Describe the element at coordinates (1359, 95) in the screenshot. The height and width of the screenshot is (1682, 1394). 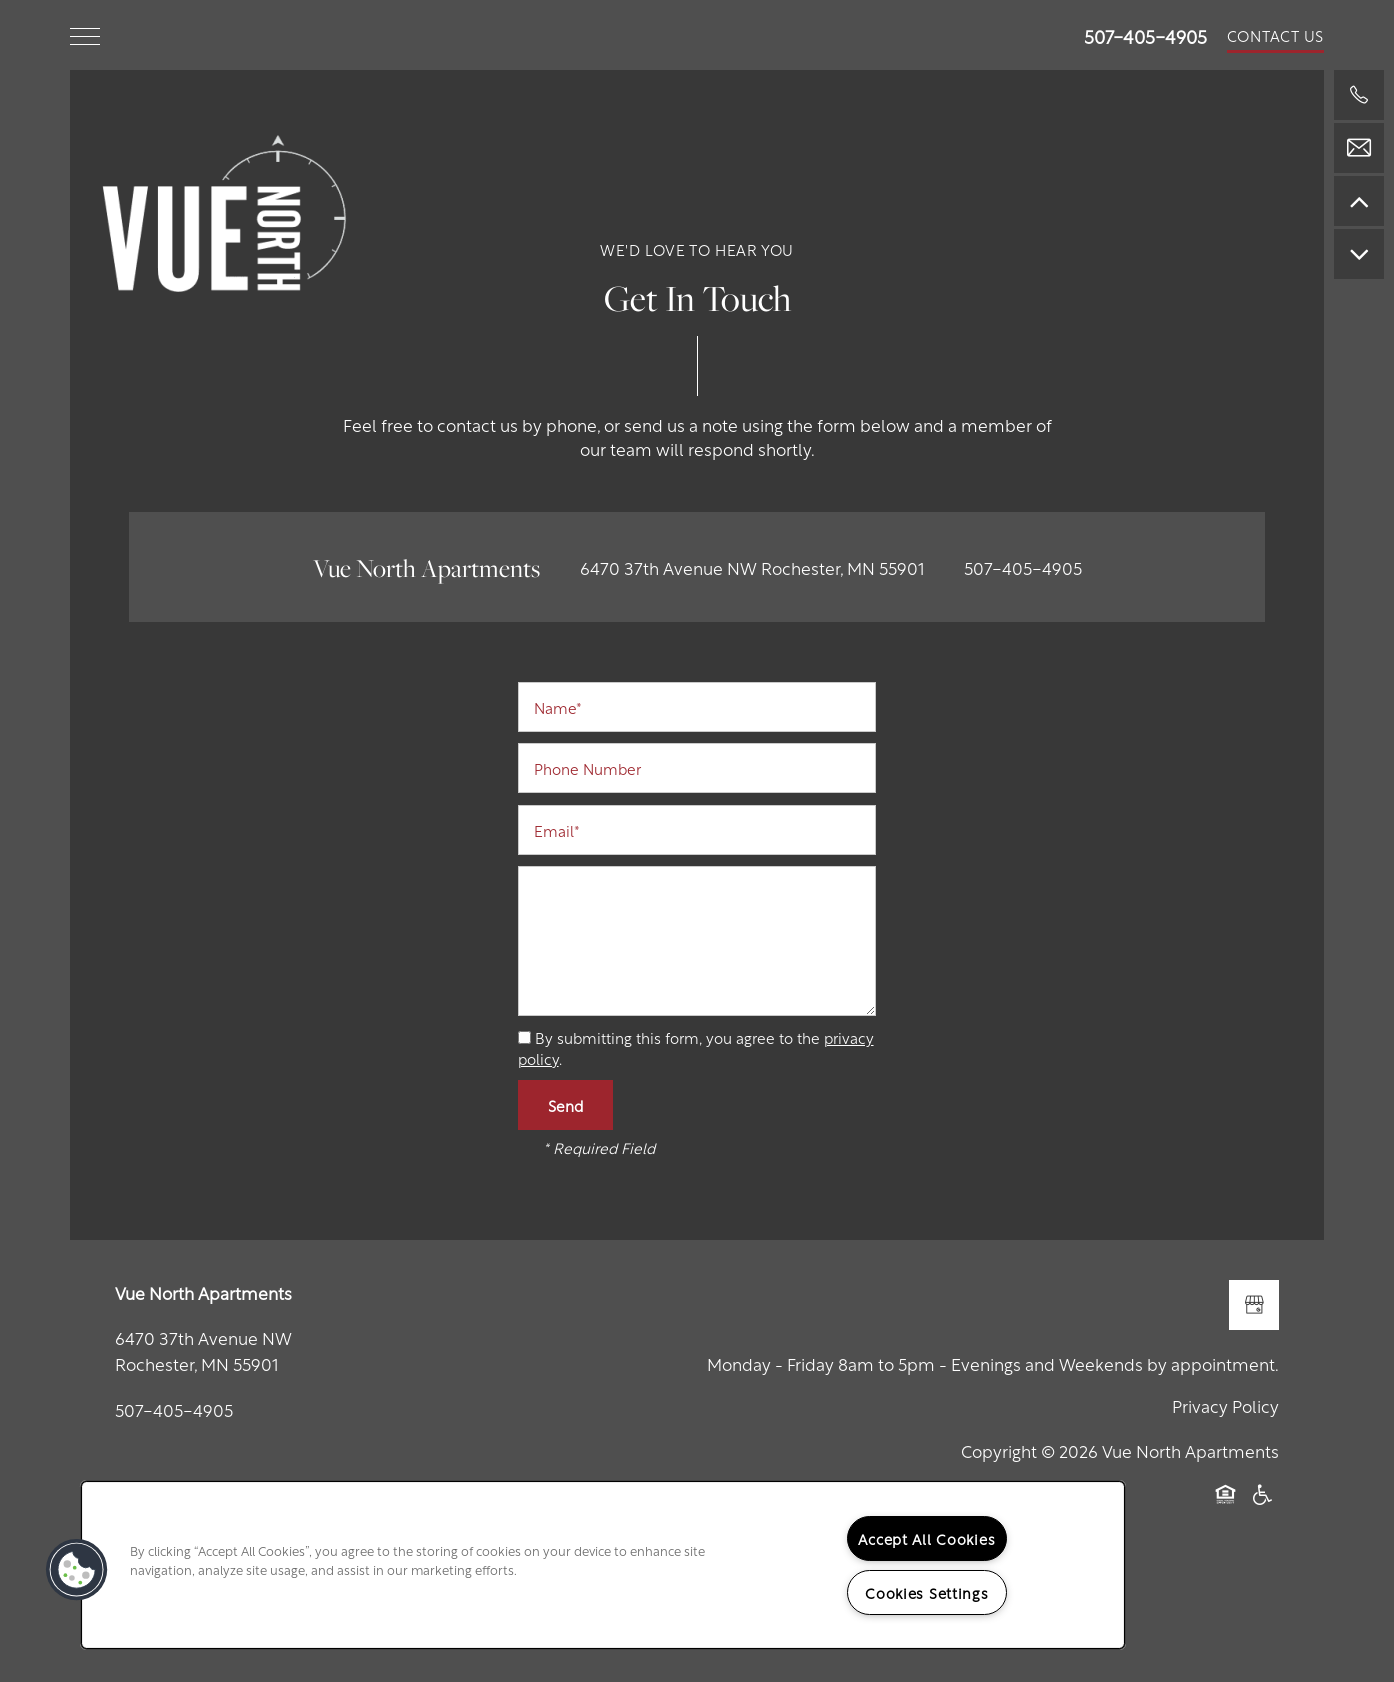
I see `[507-328-0392]` at that location.